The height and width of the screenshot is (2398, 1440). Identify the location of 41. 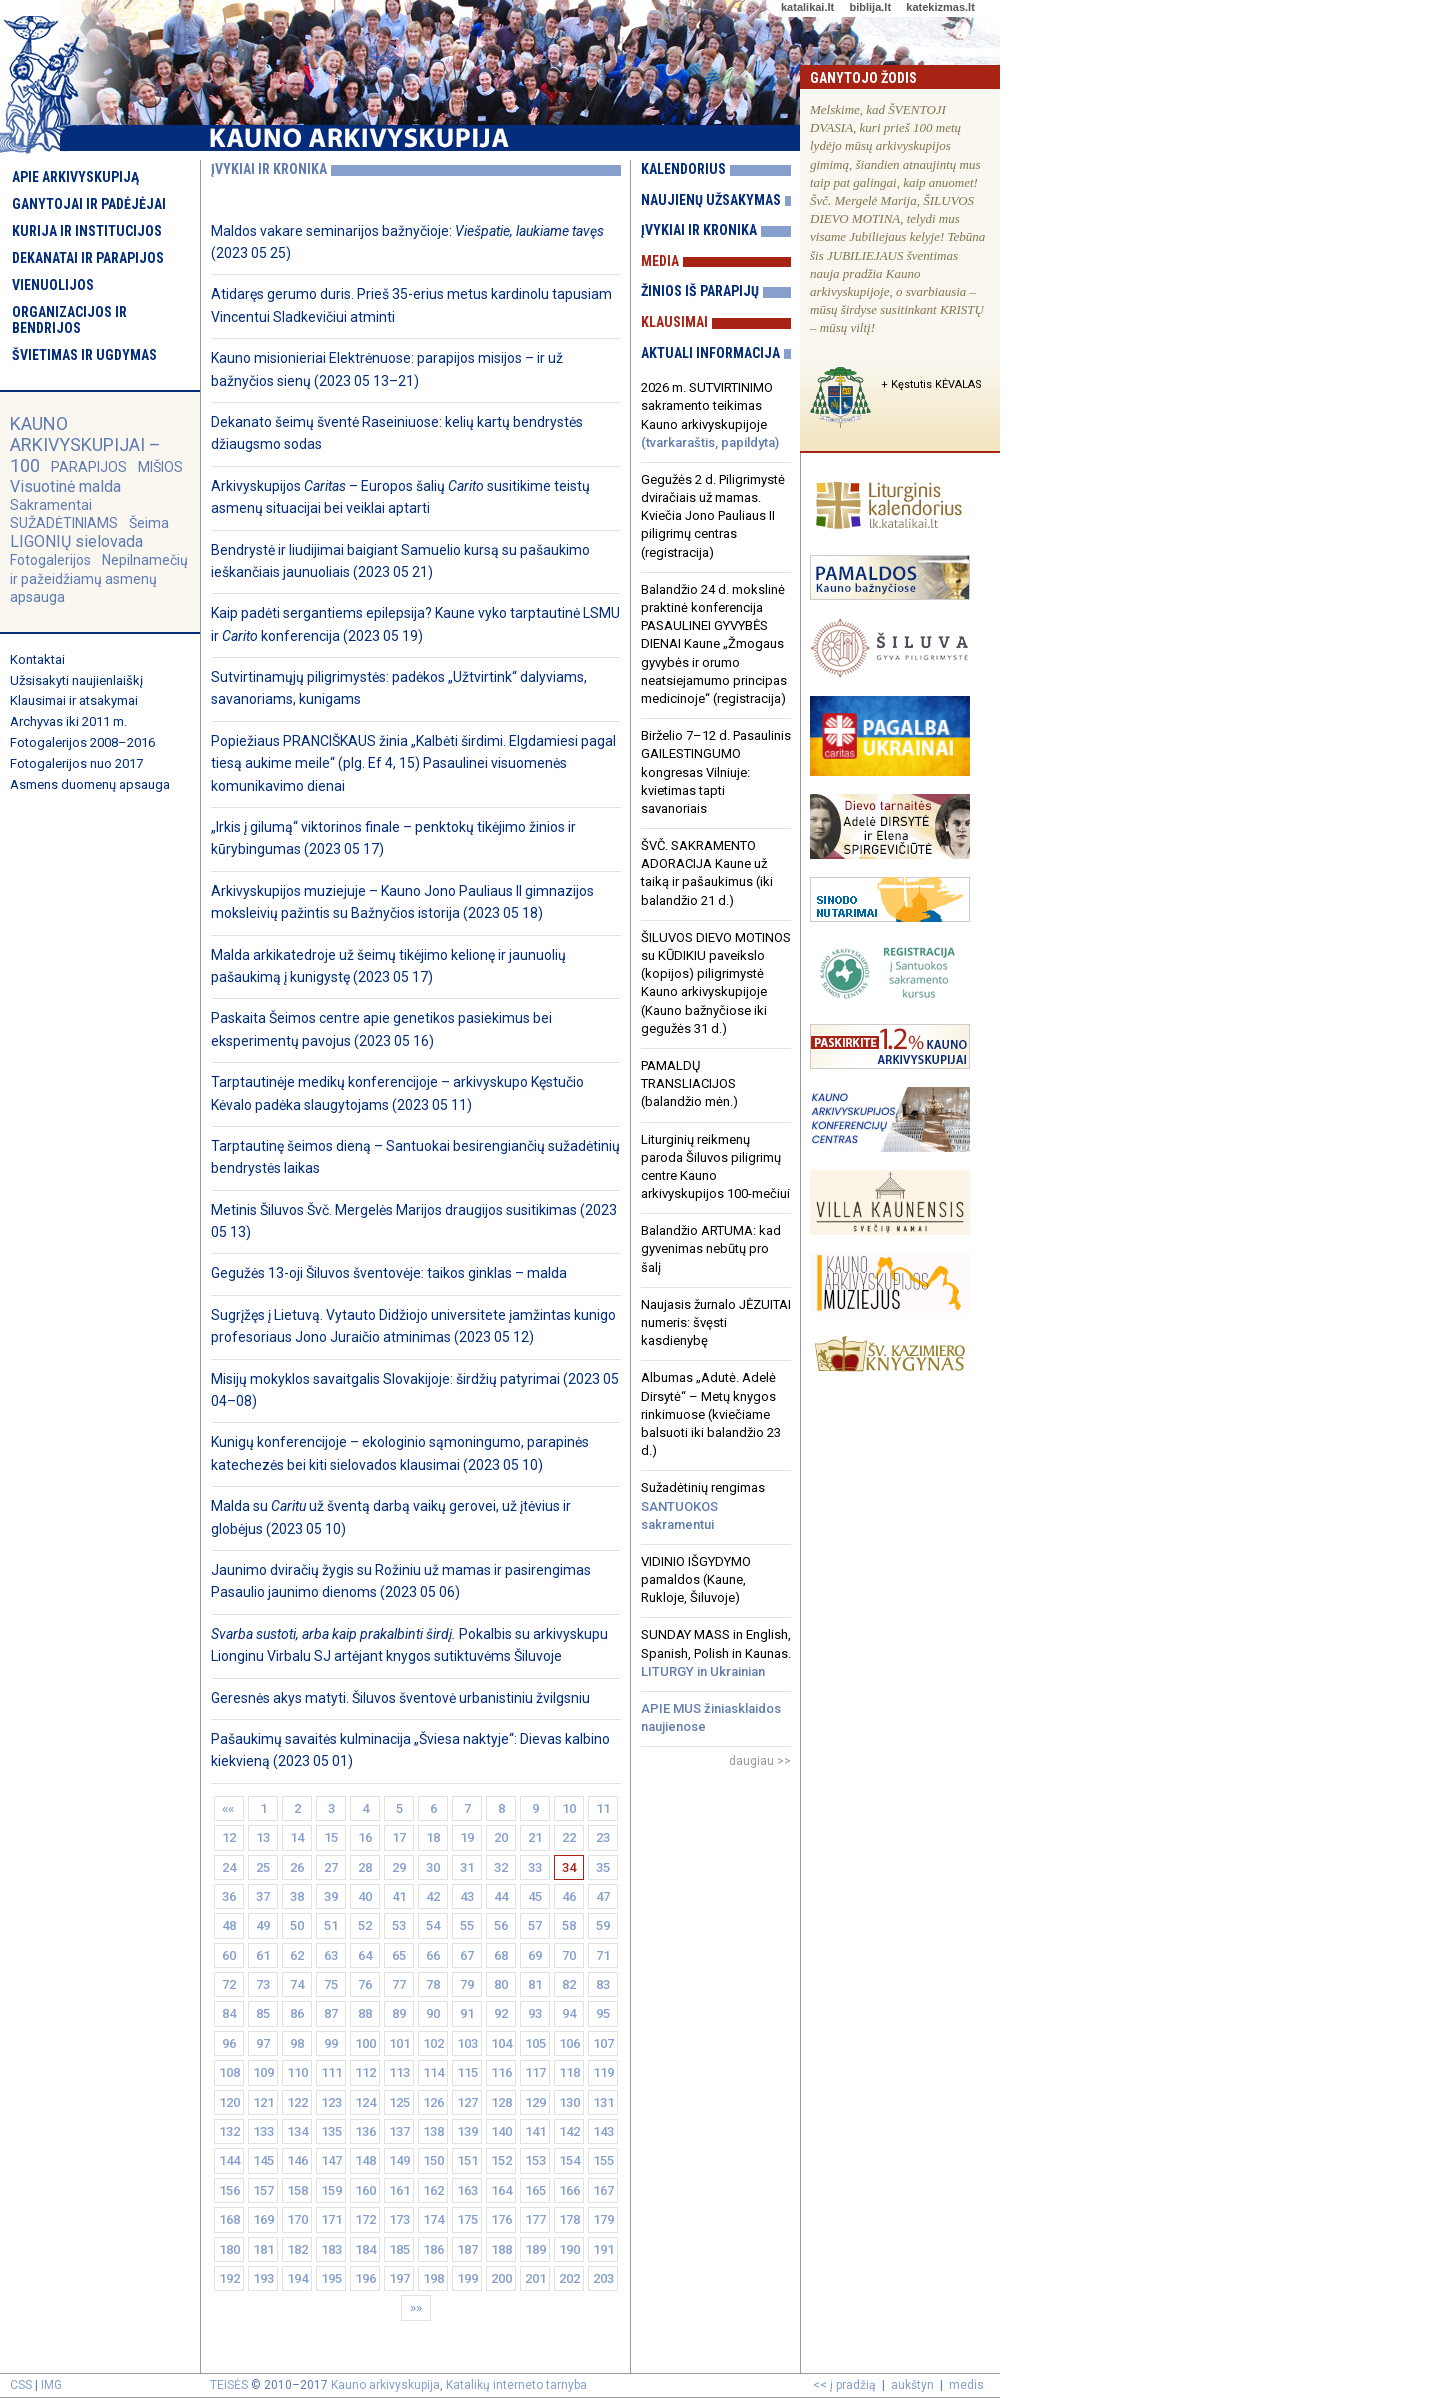
(399, 1896).